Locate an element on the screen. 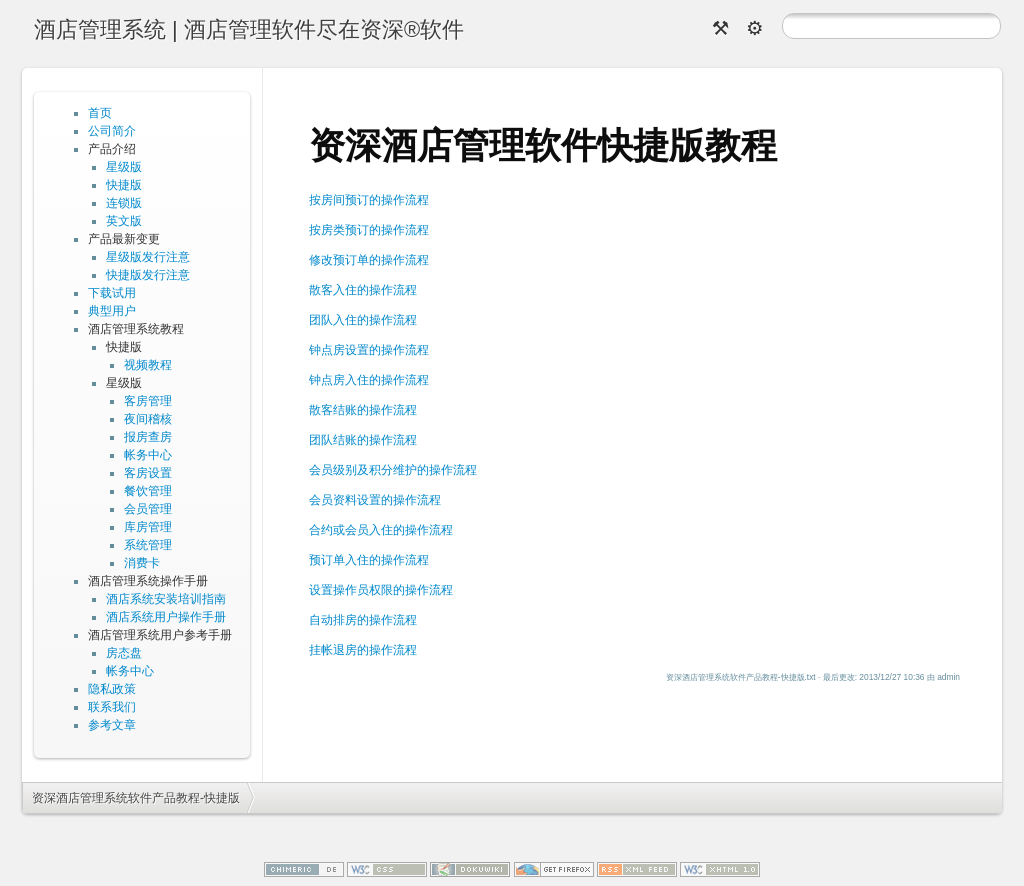 This screenshot has height=886, width=1024. 合约或会员入住的操作流程 is located at coordinates (381, 530).